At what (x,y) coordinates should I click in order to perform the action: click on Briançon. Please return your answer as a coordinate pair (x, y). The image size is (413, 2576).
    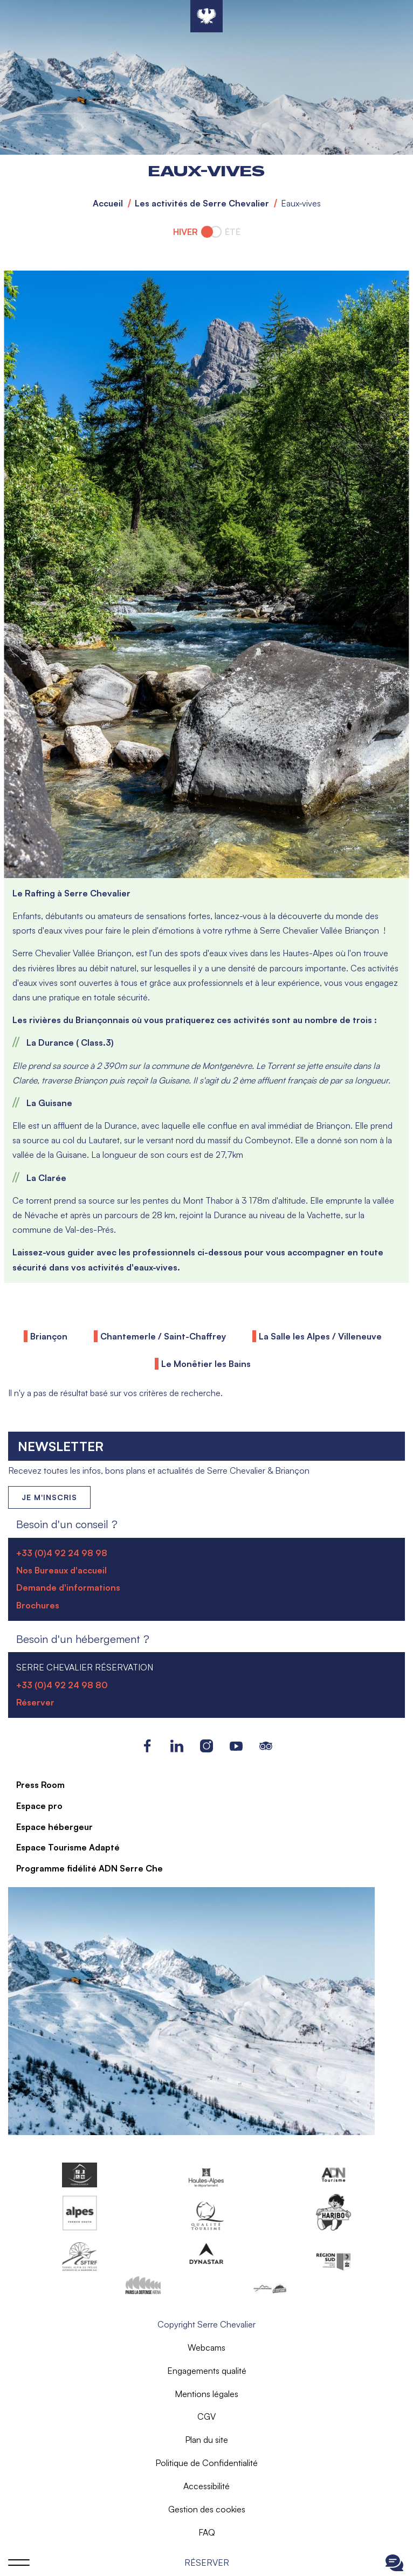
    Looking at the image, I should click on (48, 1336).